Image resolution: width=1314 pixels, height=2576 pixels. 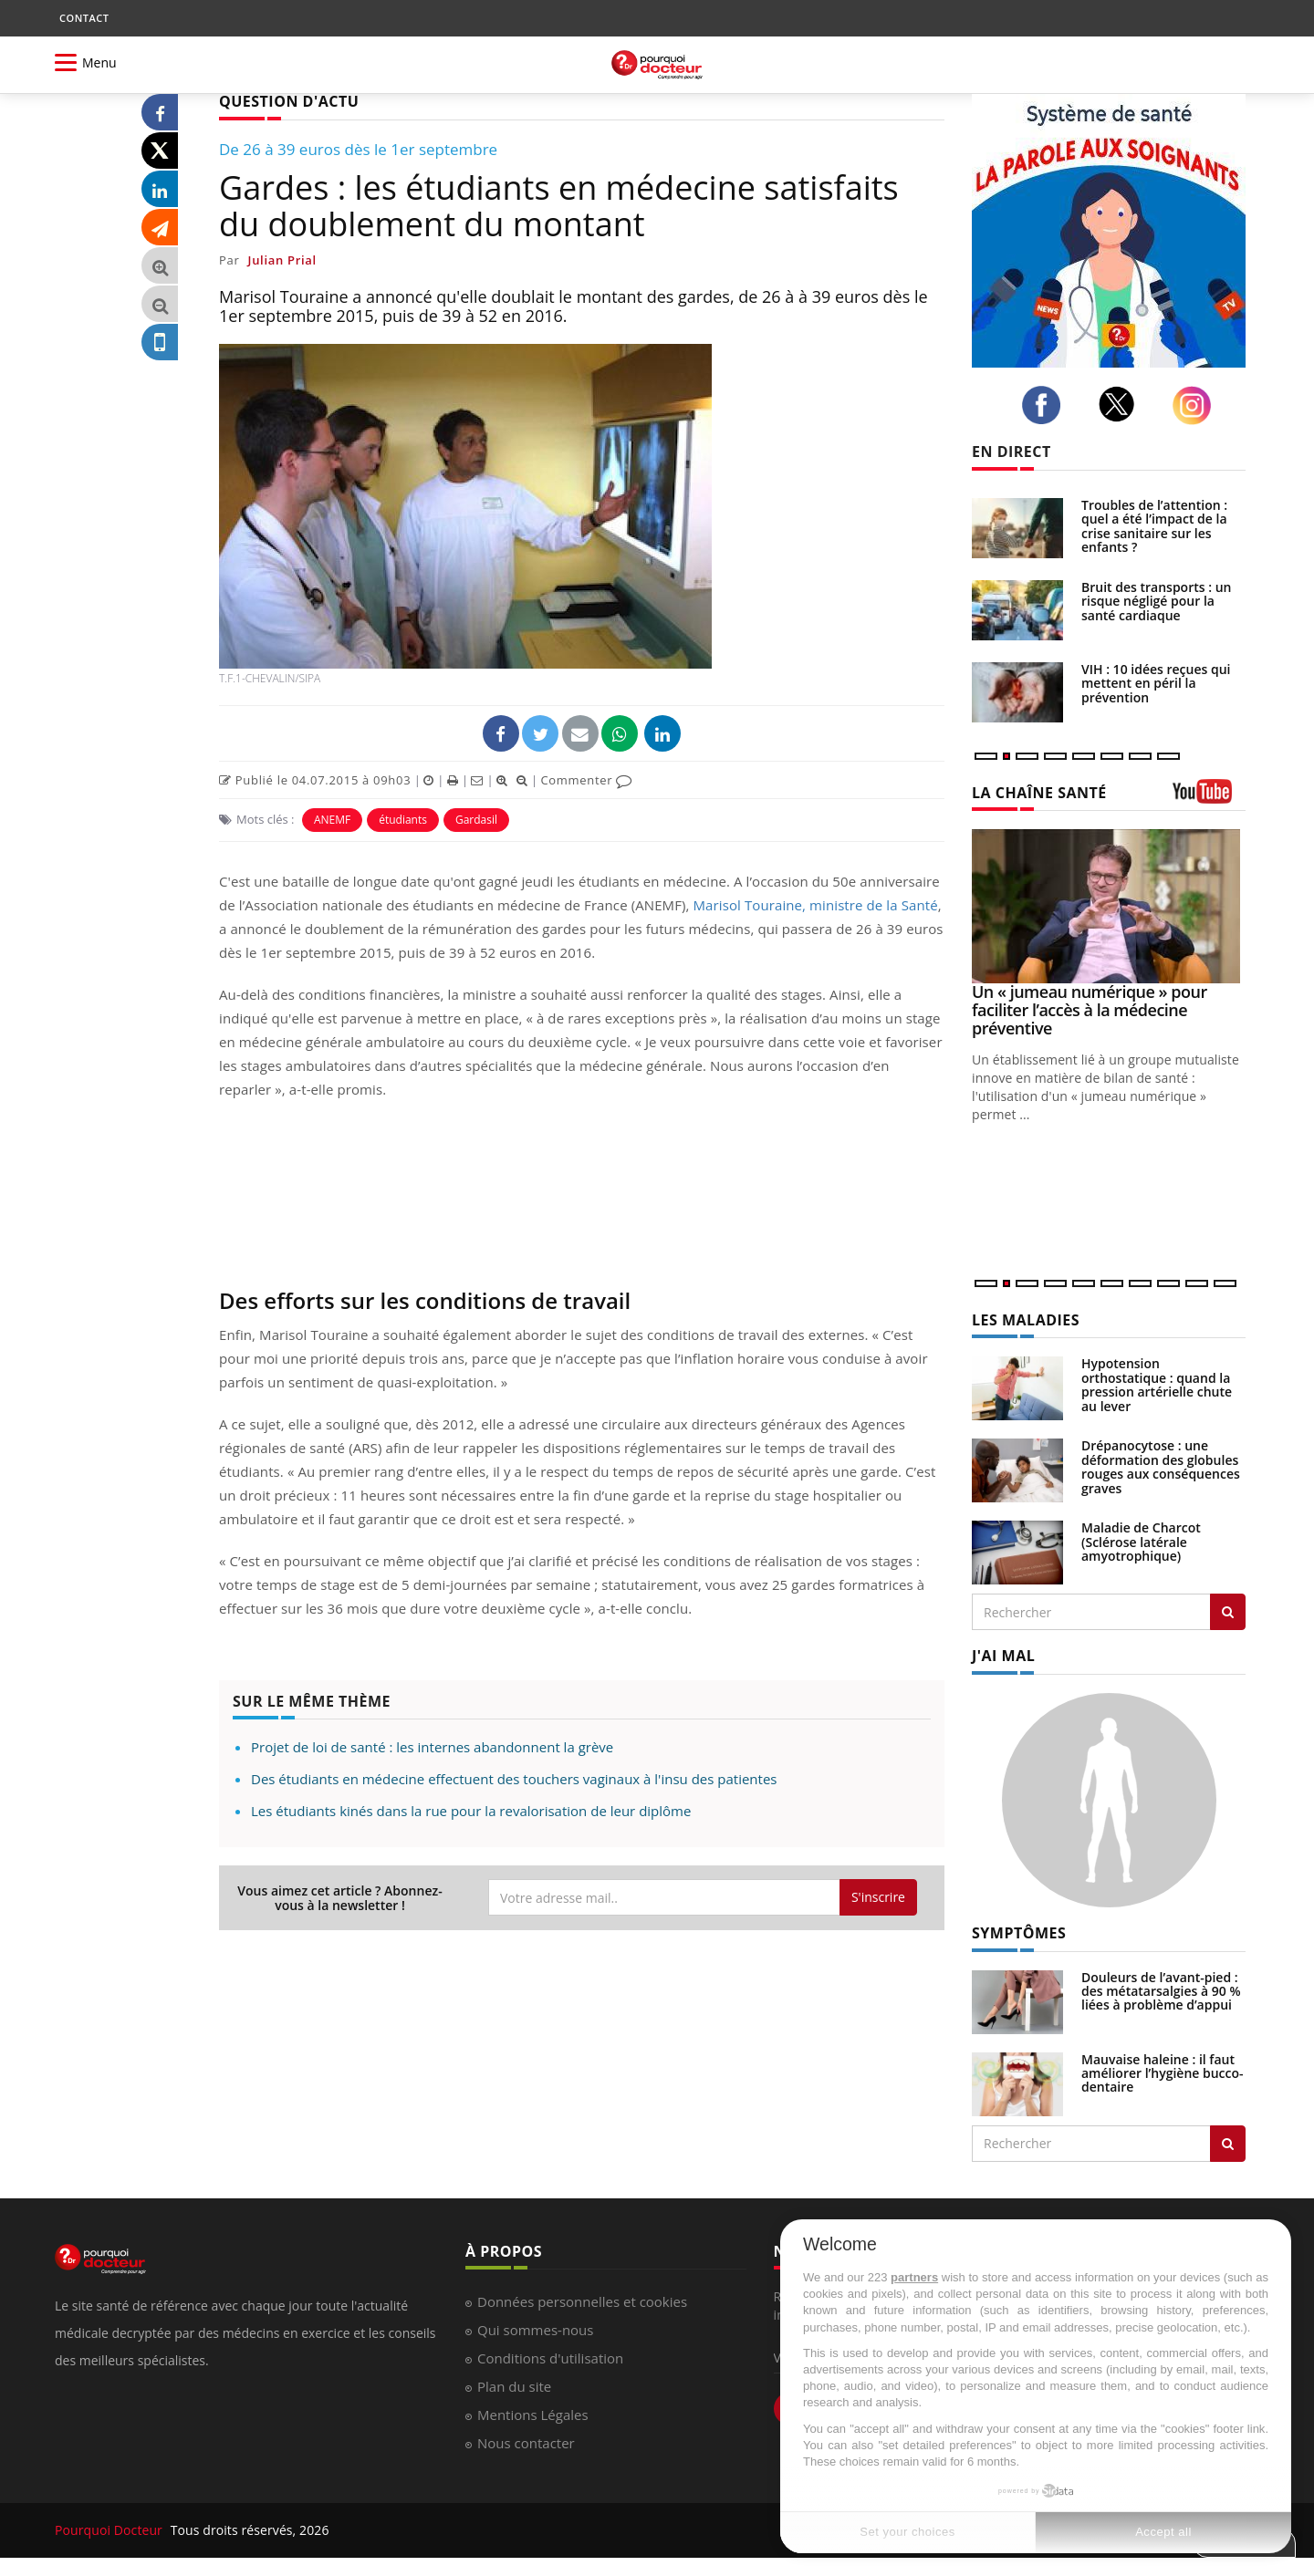 What do you see at coordinates (550, 2358) in the screenshot?
I see `Conditions d'utilisation` at bounding box center [550, 2358].